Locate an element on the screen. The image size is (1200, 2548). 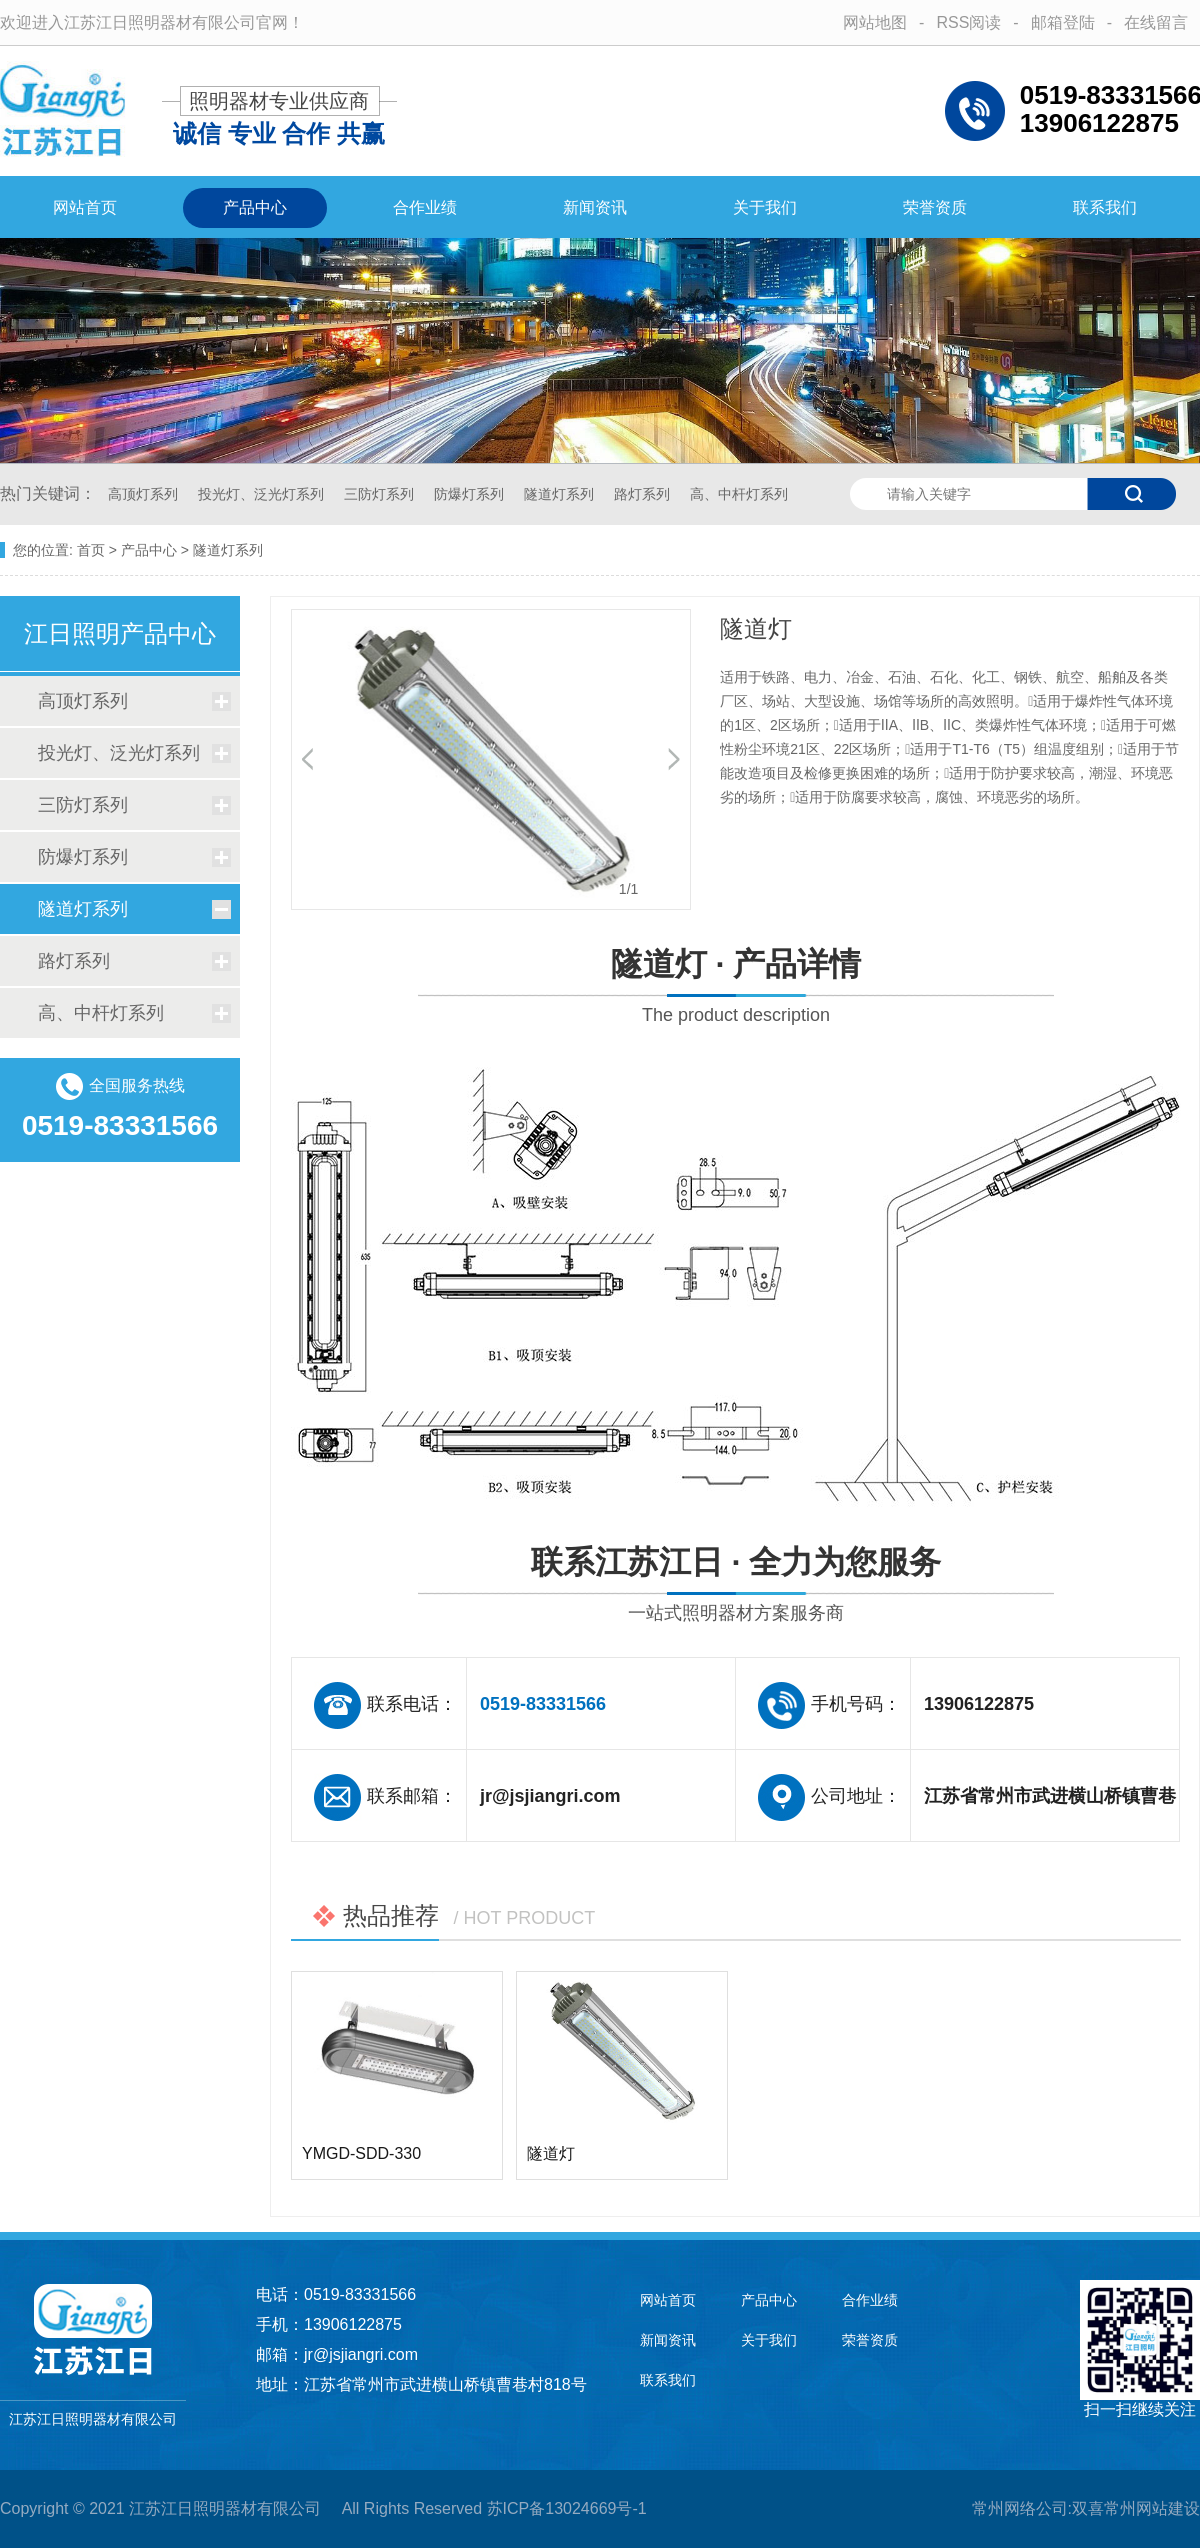
投光灯、泛光灯系列 is located at coordinates (263, 494).